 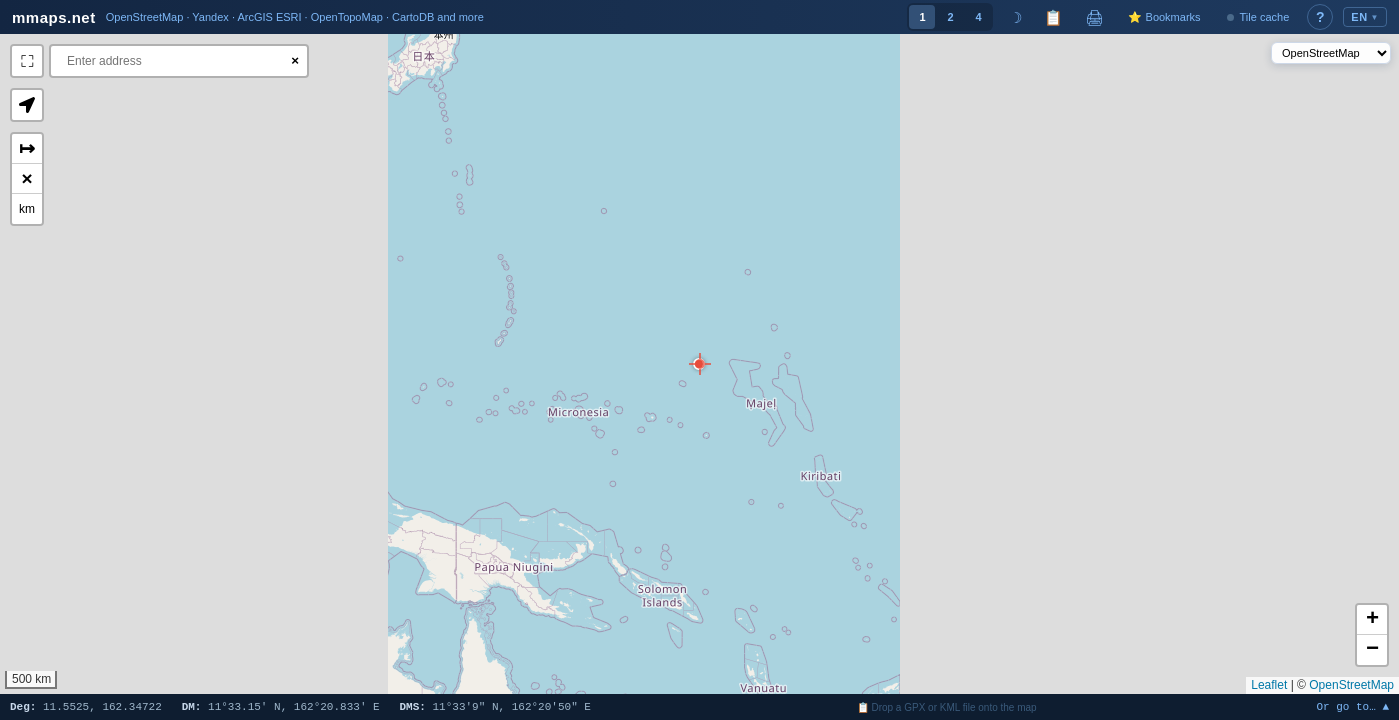 I want to click on mmaps.net, so click(x=54, y=17).